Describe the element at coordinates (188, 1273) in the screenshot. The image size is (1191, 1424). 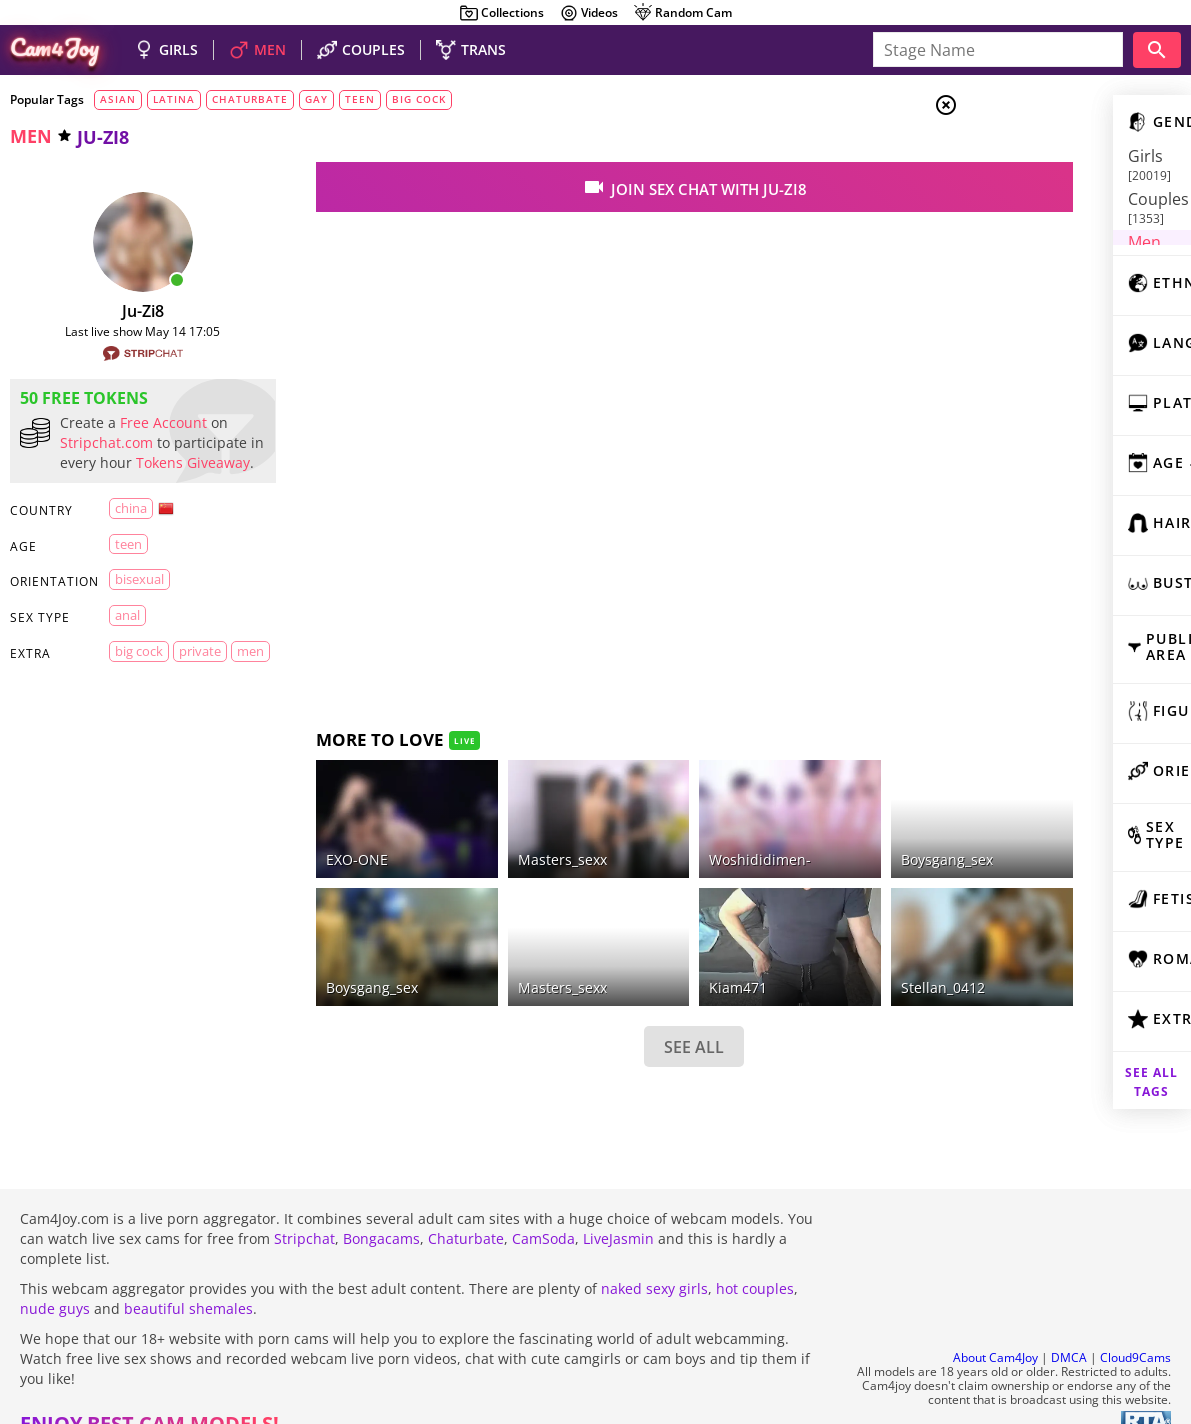
I see `beautiful shemales` at that location.